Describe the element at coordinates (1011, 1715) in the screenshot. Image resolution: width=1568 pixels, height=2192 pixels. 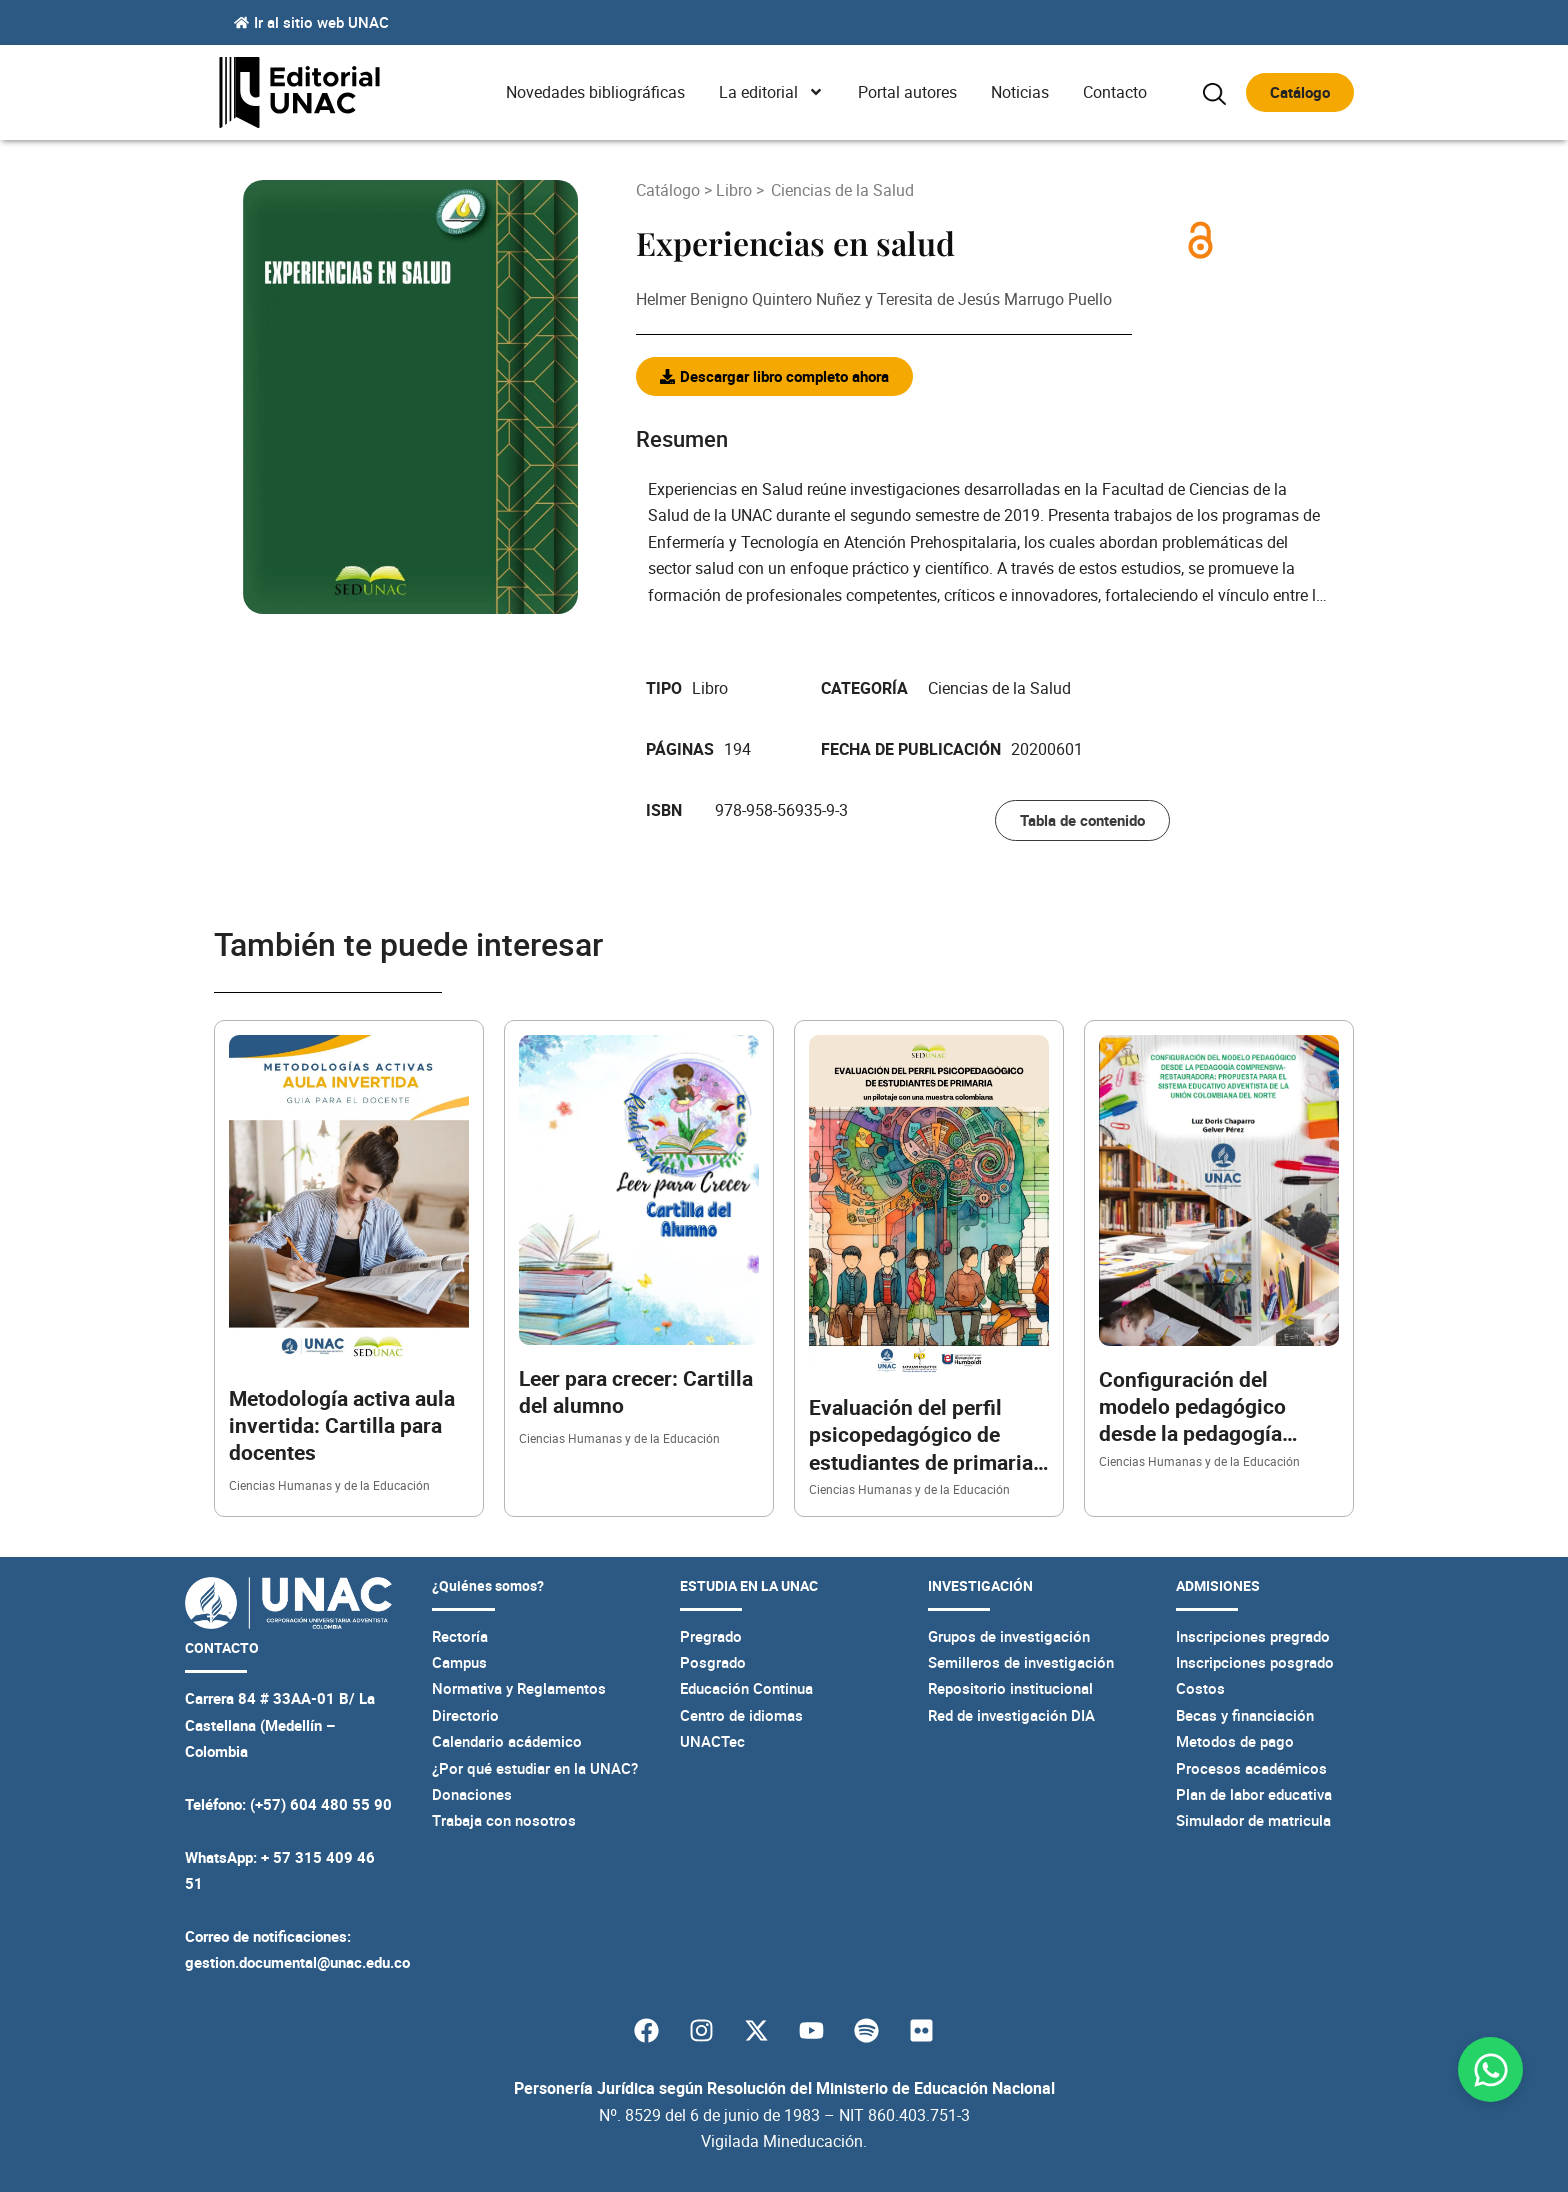
I see `Red de investigación DIA` at that location.